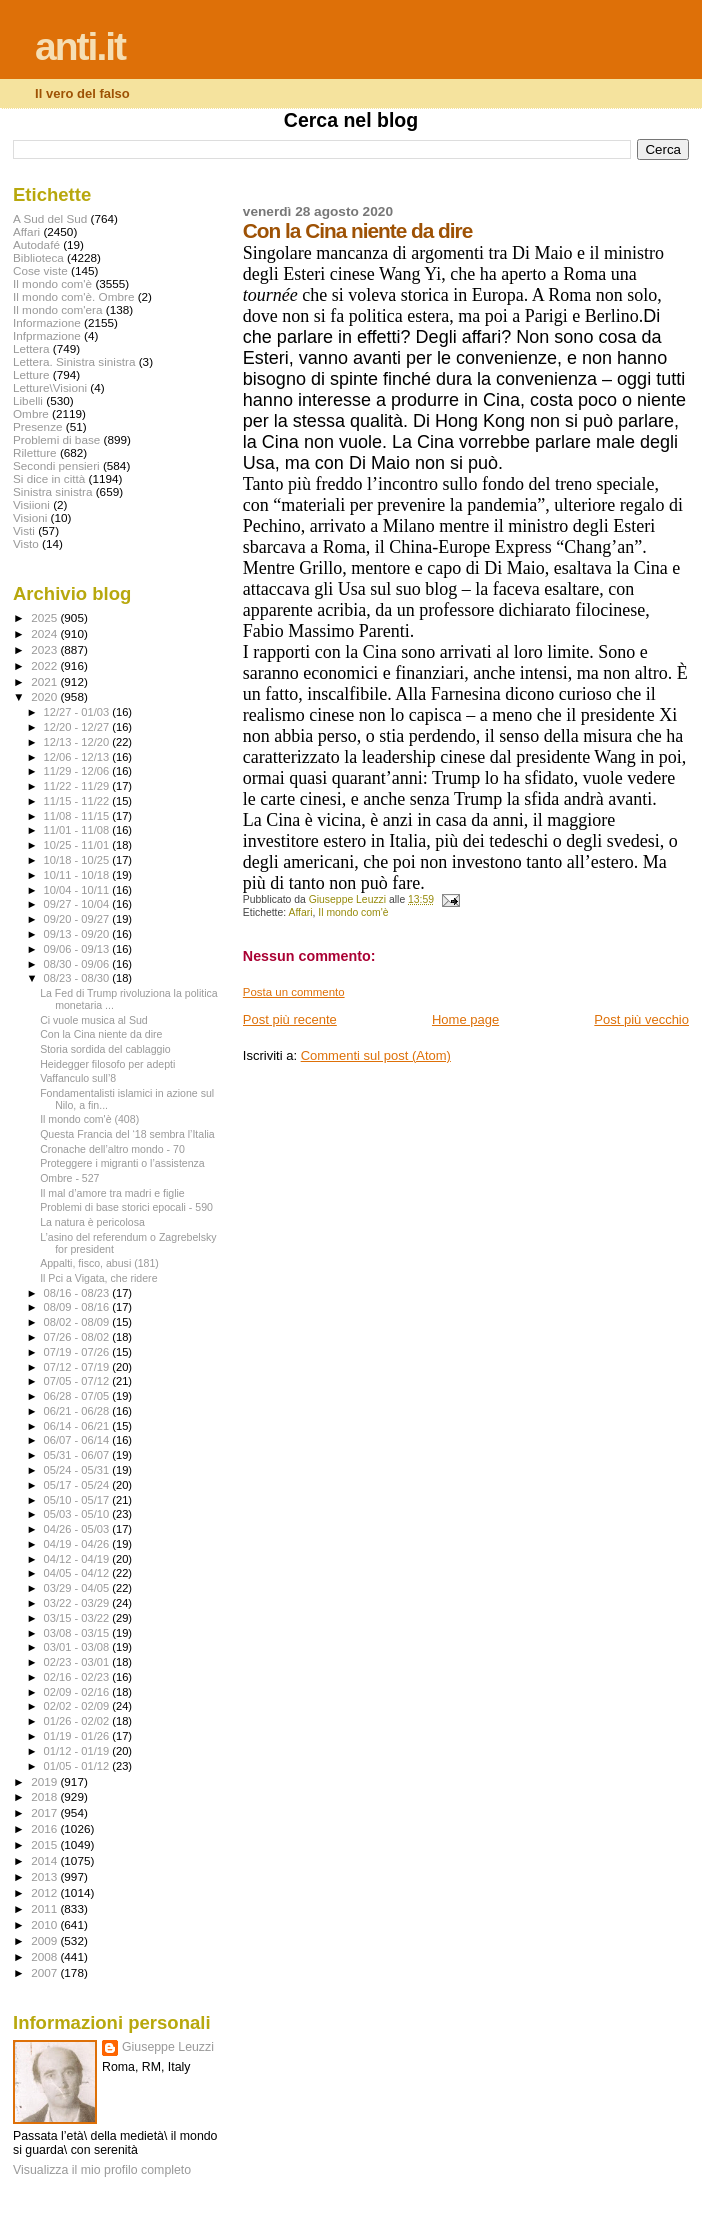 The width and height of the screenshot is (702, 2225). Describe the element at coordinates (78, 1396) in the screenshot. I see `06/28 - 07/05` at that location.